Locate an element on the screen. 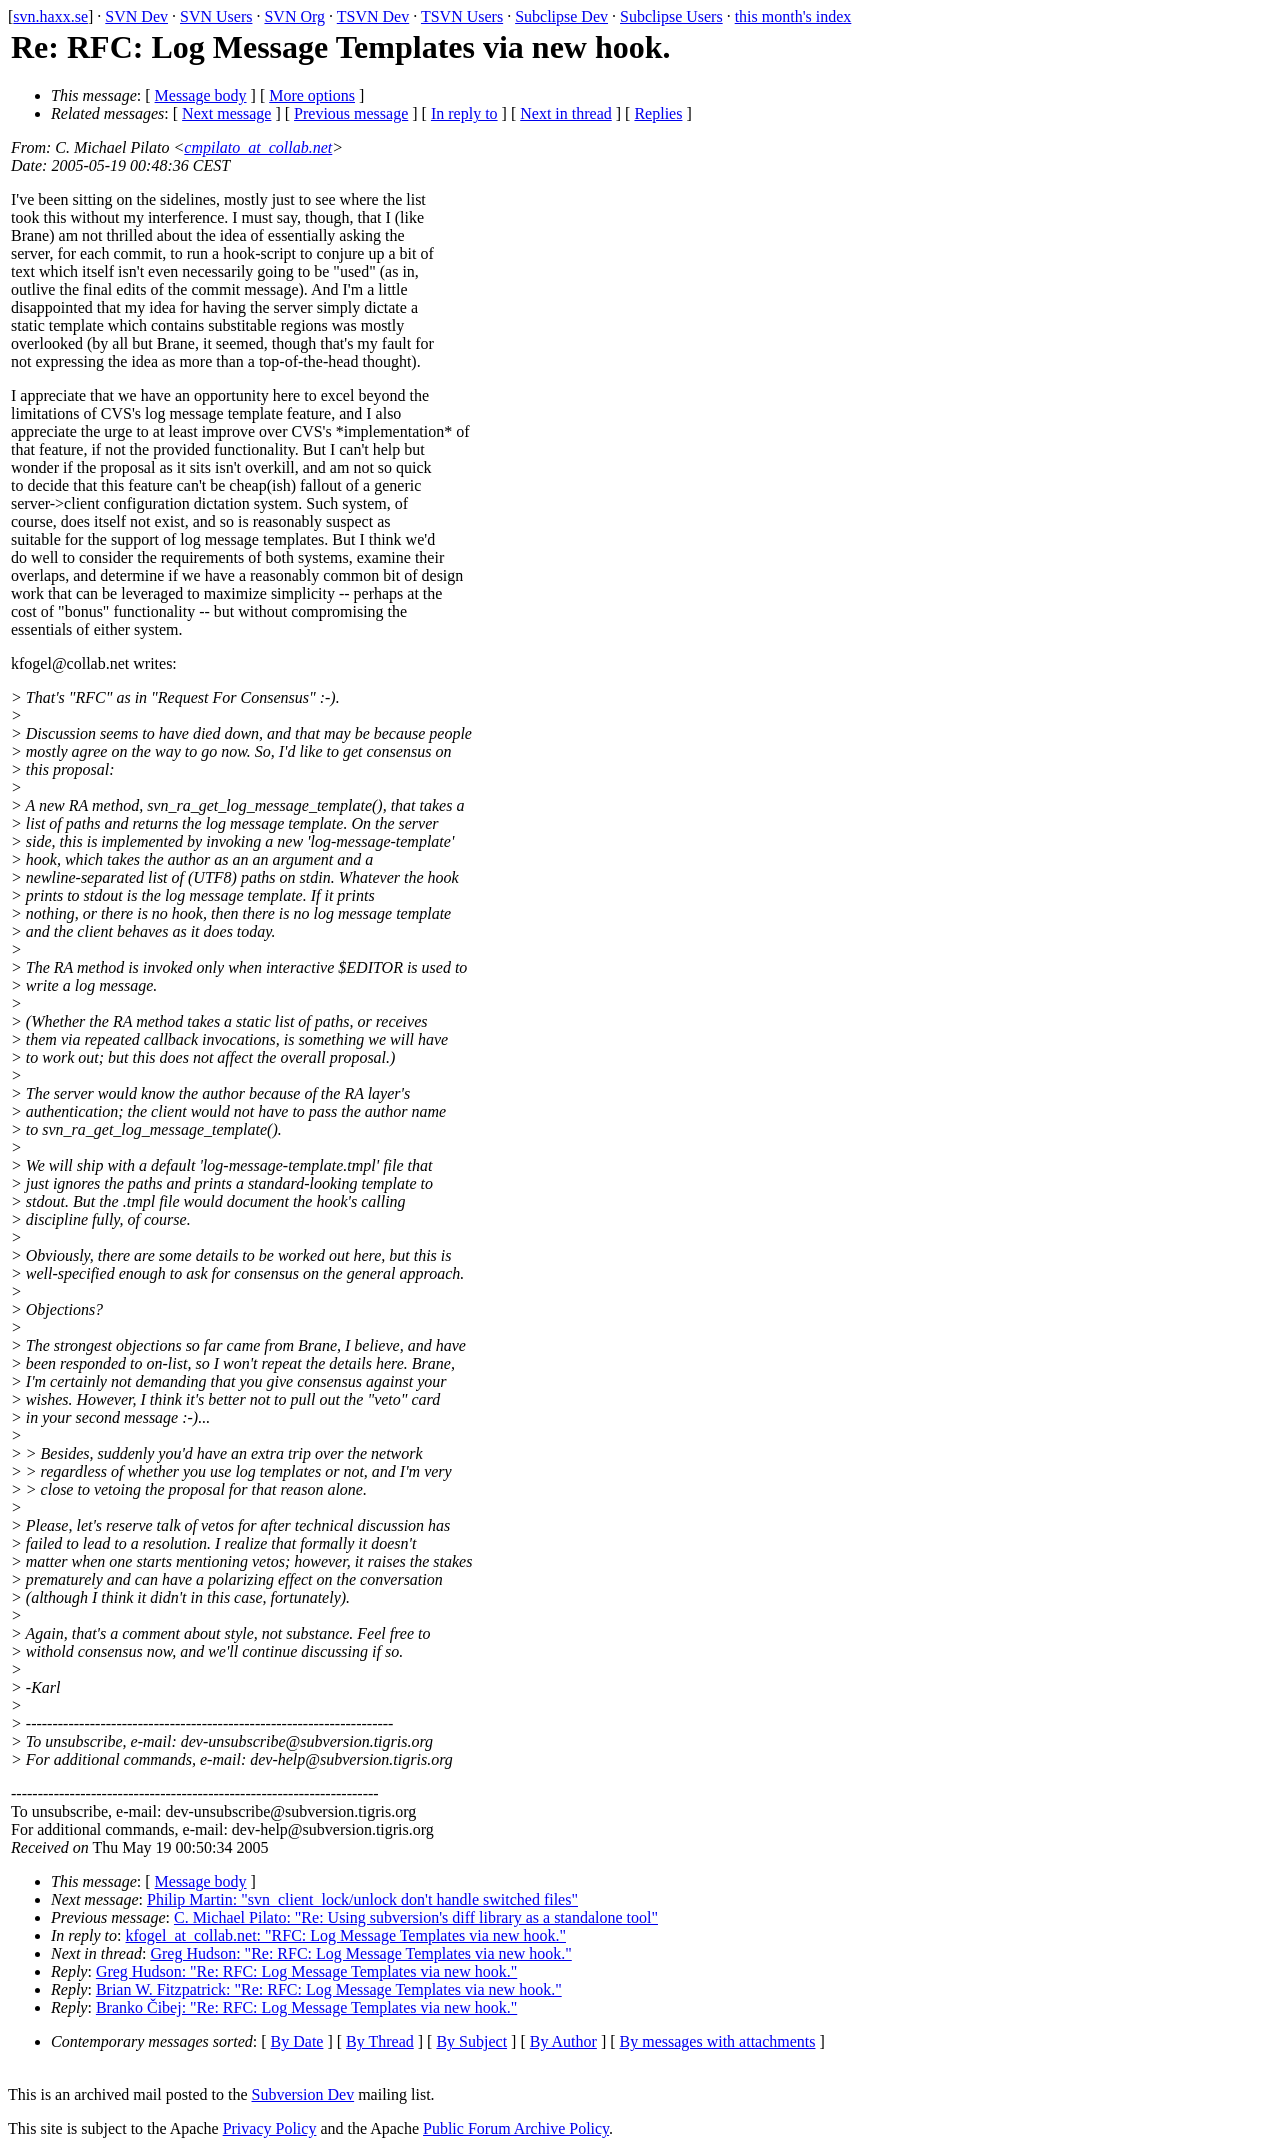 The width and height of the screenshot is (1280, 2154). Next message is located at coordinates (226, 113).